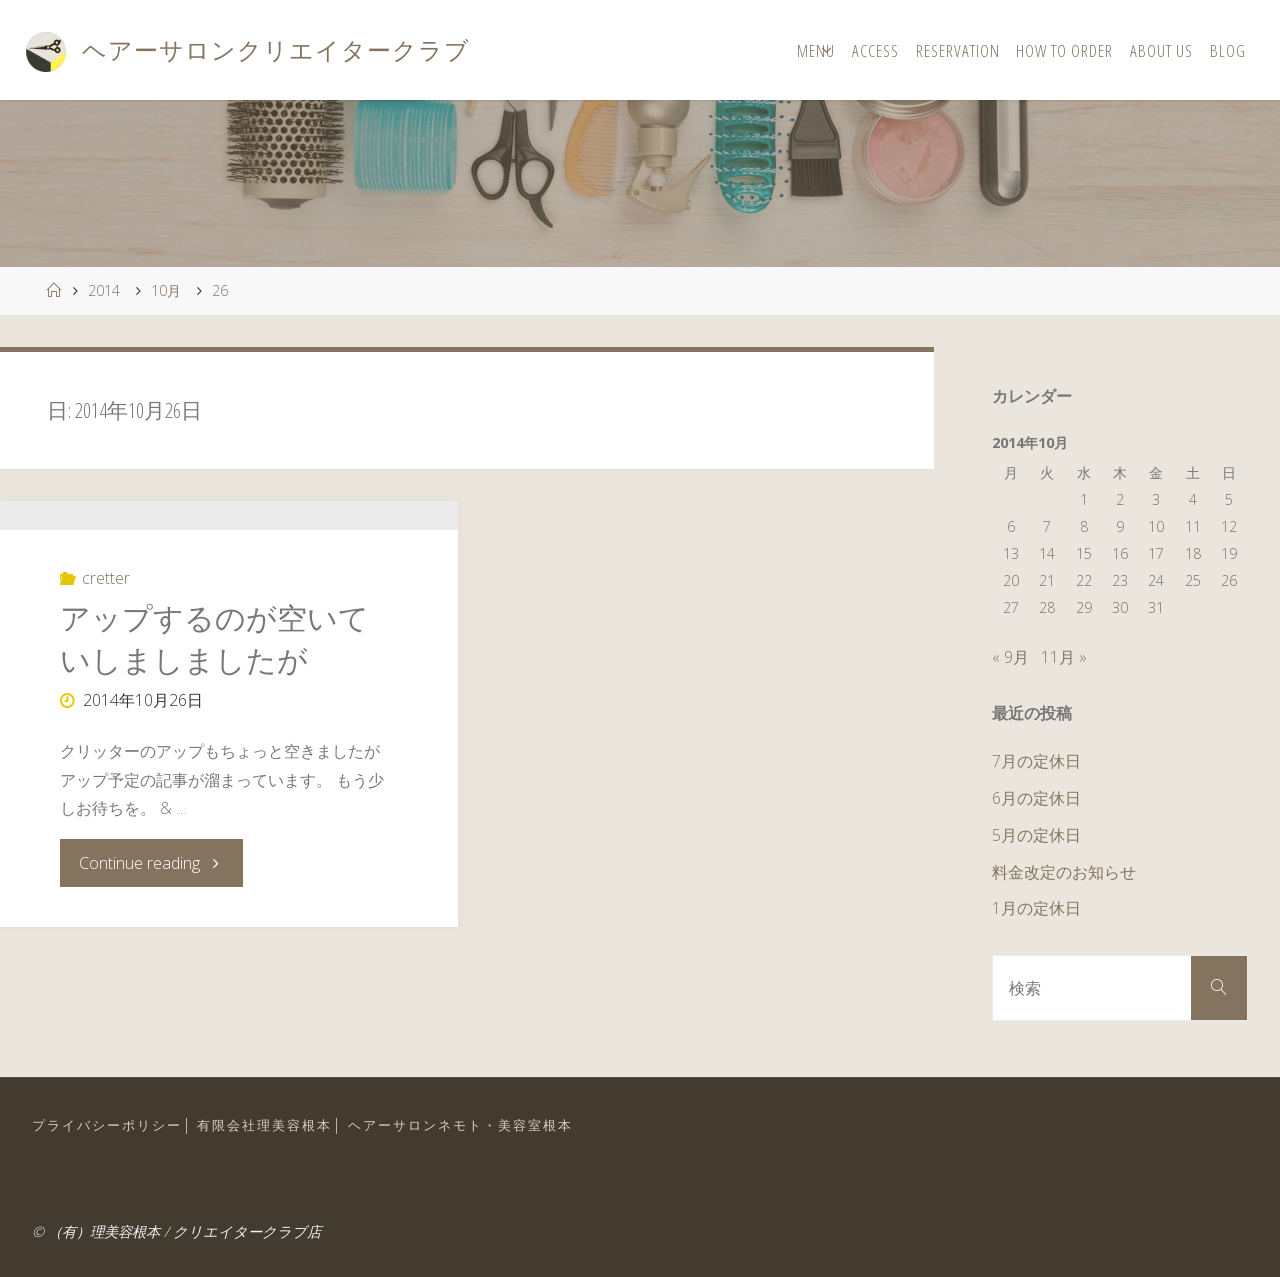 The width and height of the screenshot is (1280, 1277). I want to click on 7月の定休日, so click(1036, 761).